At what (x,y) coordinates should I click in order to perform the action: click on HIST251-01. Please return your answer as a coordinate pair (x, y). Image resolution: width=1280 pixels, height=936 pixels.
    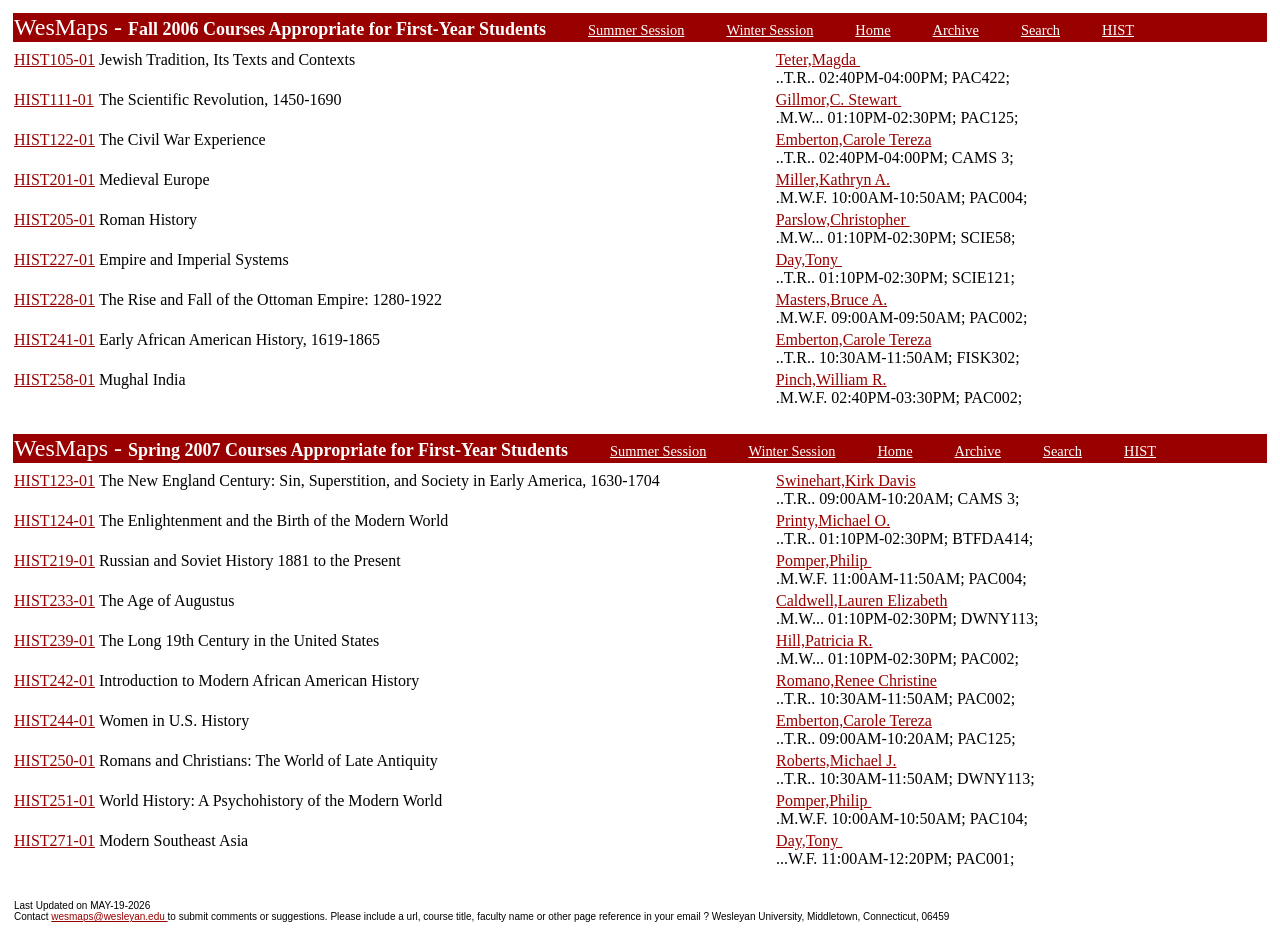
    Looking at the image, I should click on (54, 800).